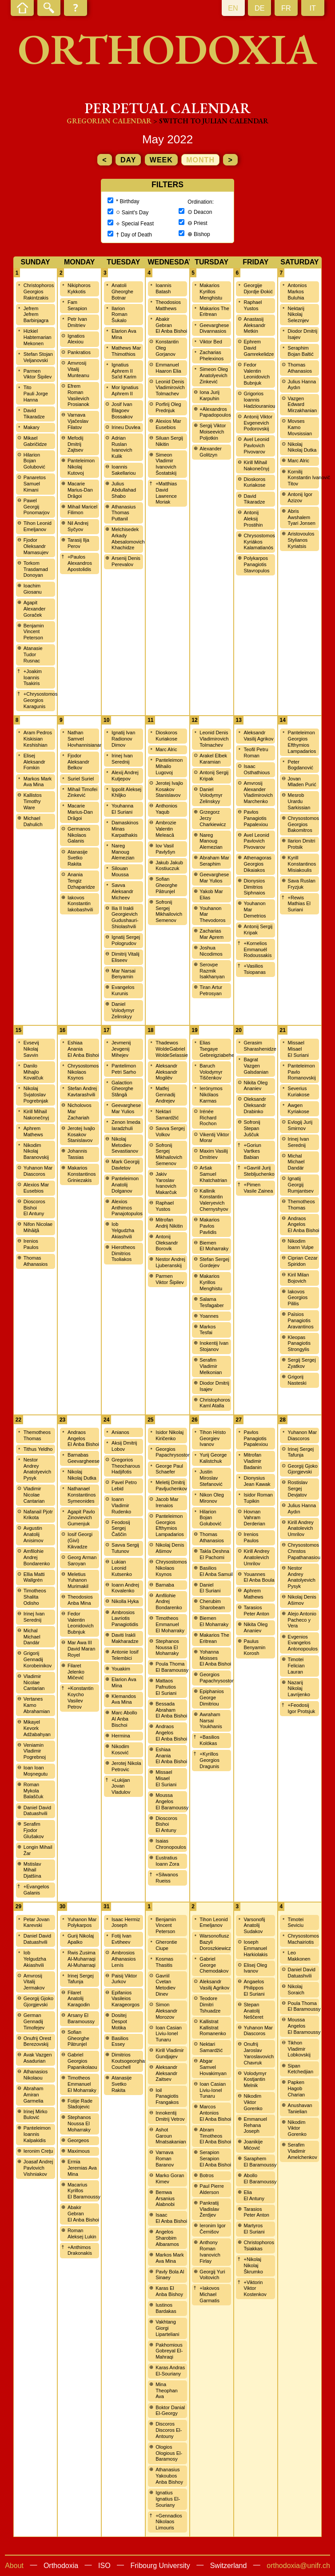  I want to click on orthodoxia@unifr.ch, so click(298, 2565).